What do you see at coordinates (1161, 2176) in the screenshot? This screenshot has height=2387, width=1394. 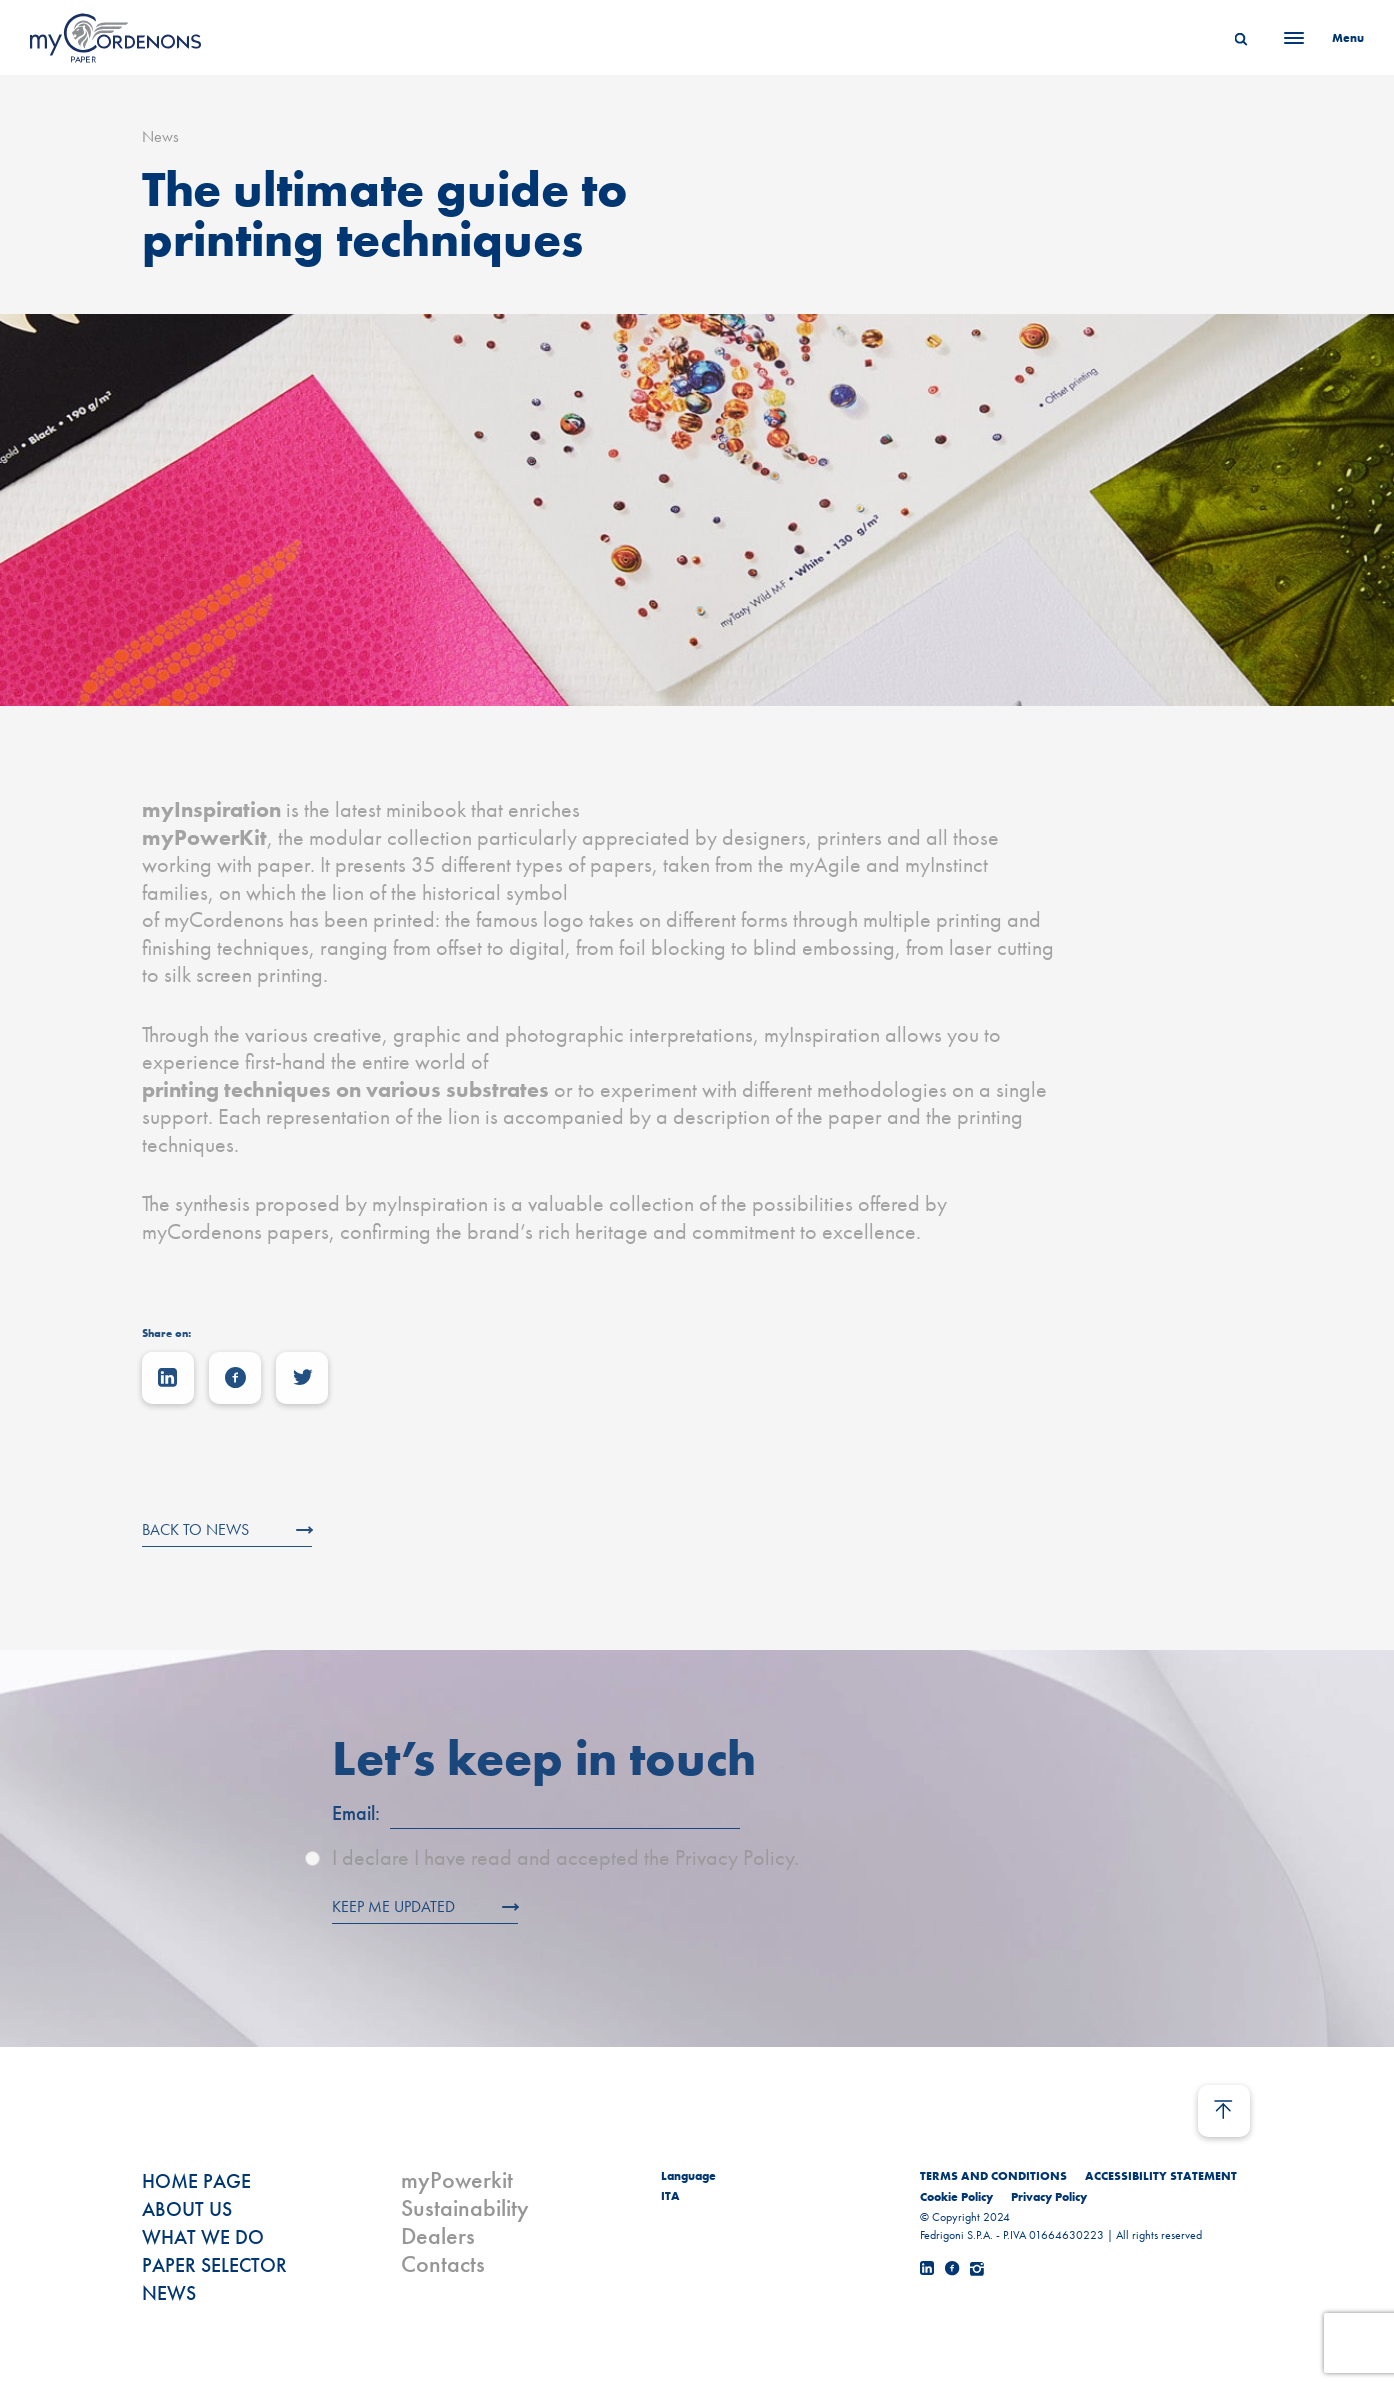 I see `ACCESSIBILITY STATEMENT` at bounding box center [1161, 2176].